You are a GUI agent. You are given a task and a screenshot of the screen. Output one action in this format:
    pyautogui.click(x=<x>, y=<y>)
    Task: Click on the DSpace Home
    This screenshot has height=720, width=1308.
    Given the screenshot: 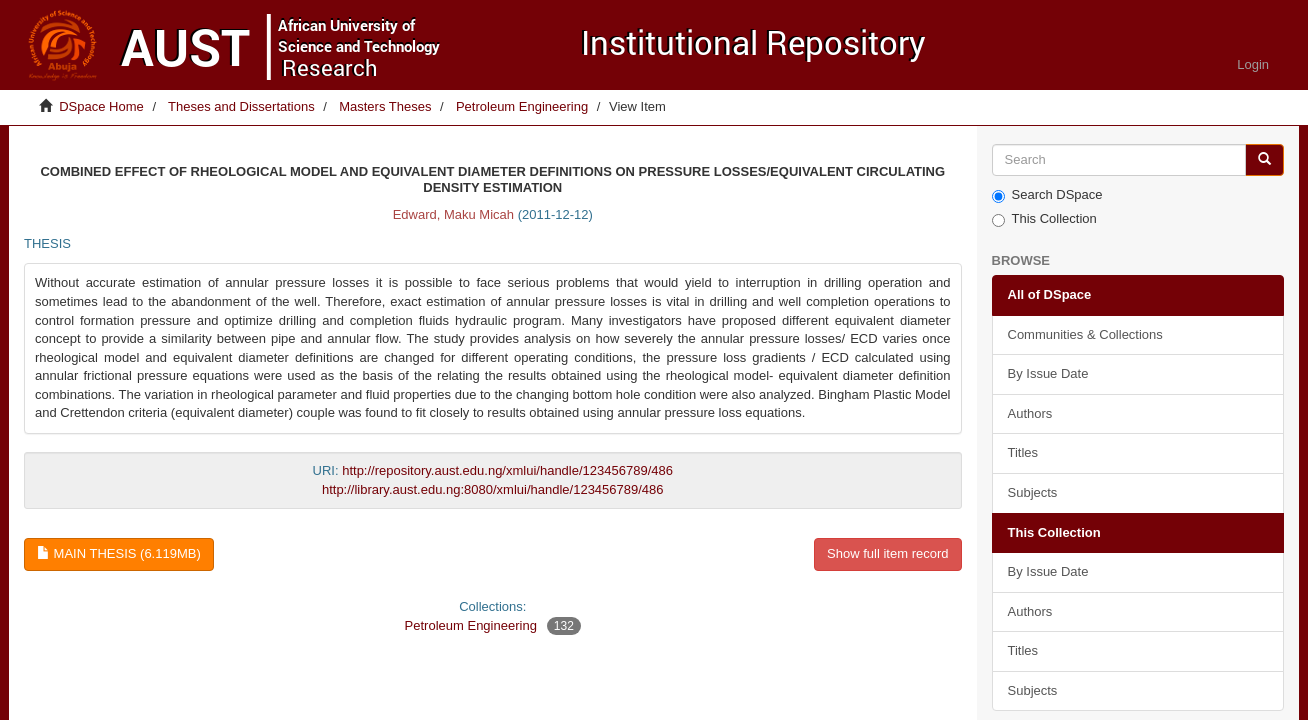 What is the action you would take?
    pyautogui.click(x=101, y=106)
    